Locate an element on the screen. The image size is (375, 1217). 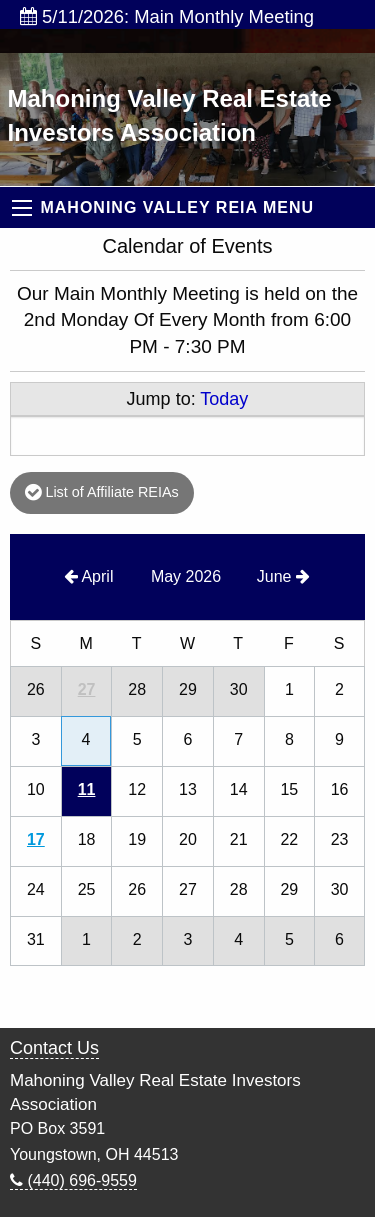
List of Affiliate REIAs is located at coordinates (101, 492).